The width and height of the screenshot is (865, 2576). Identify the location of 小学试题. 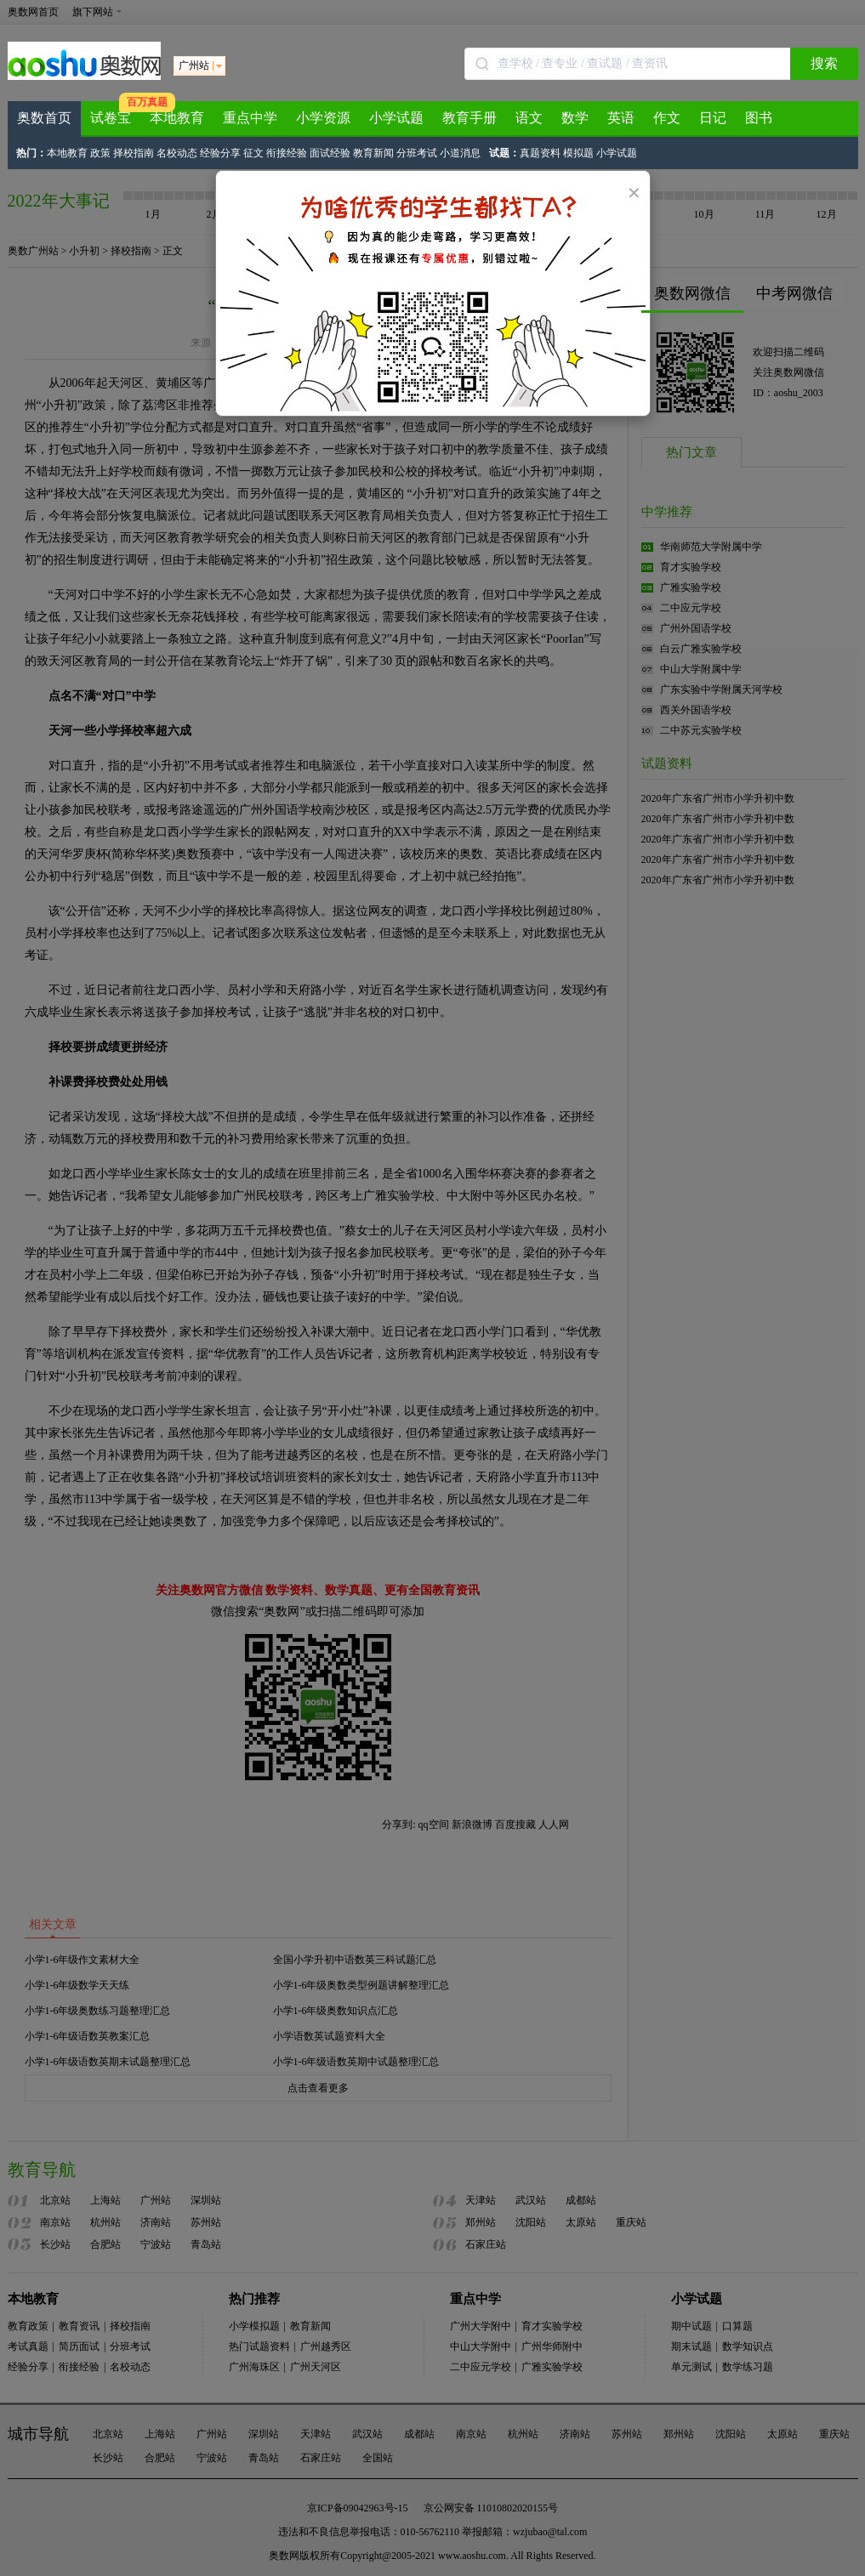
(396, 118).